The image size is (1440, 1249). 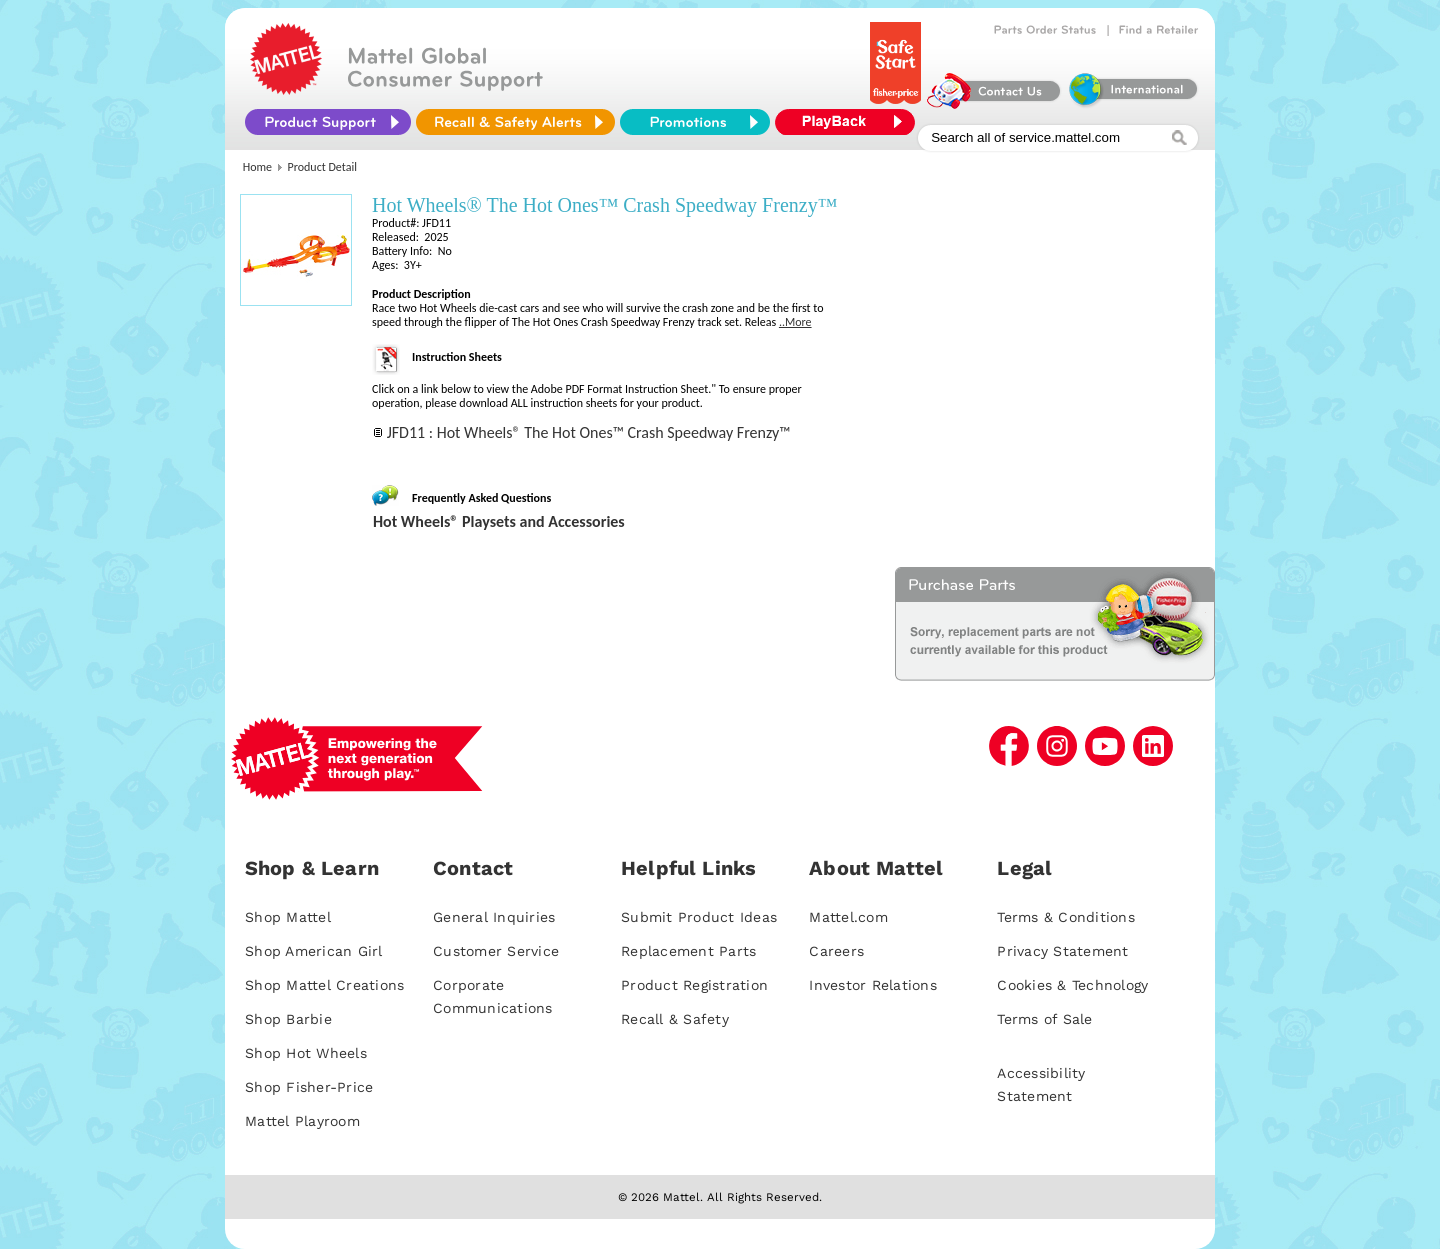 I want to click on Home, so click(x=257, y=167).